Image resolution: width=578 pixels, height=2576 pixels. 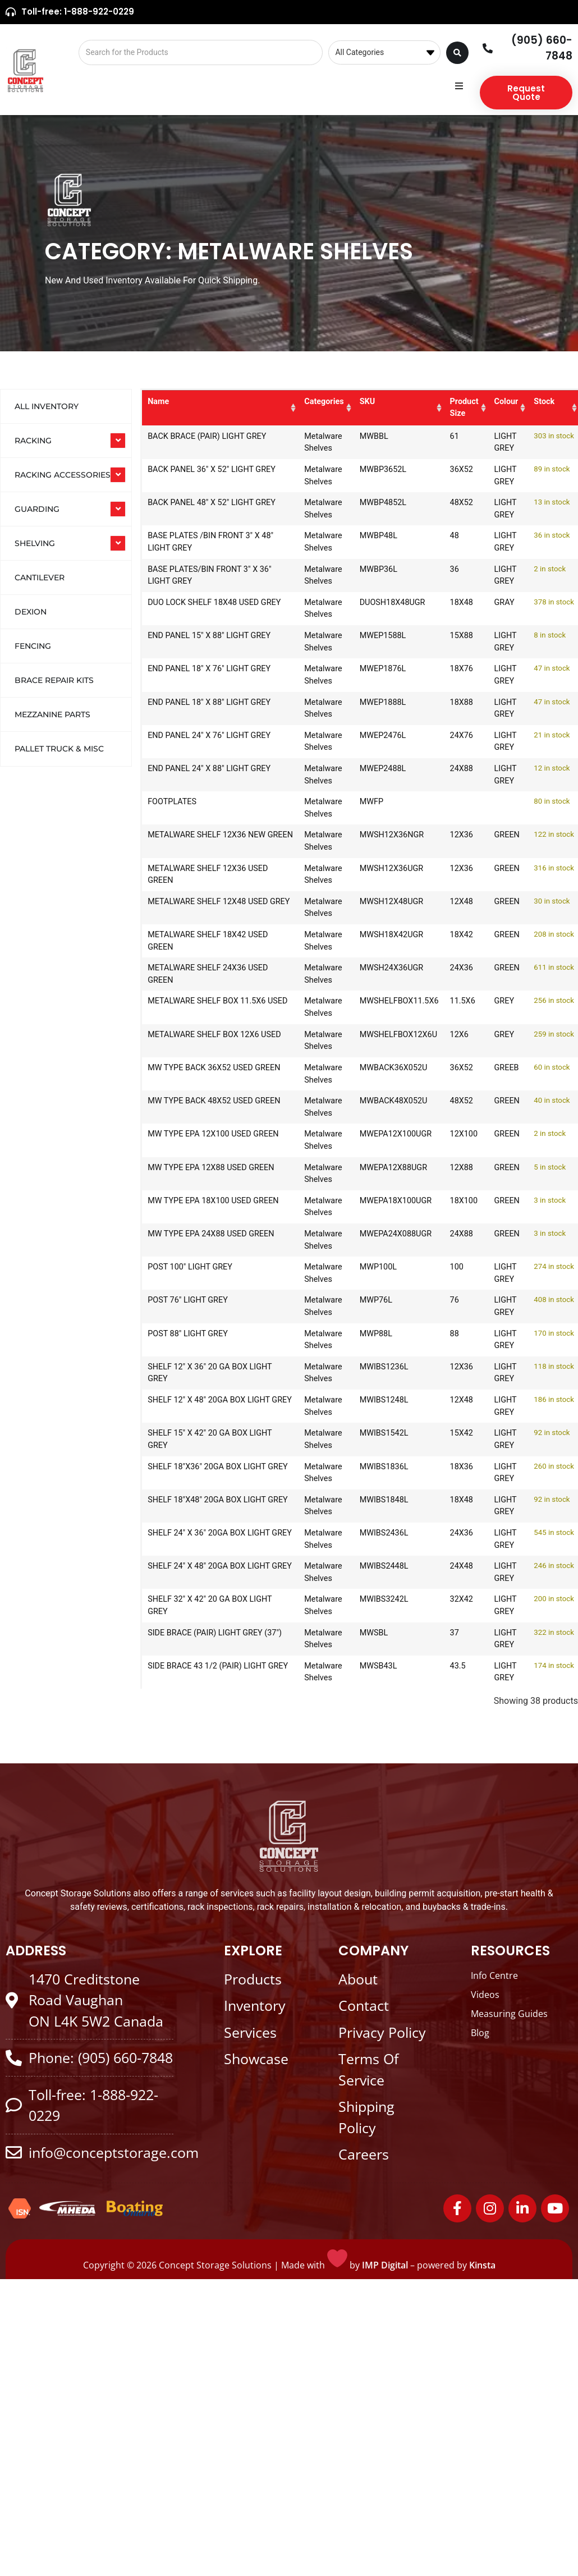 I want to click on MW TYPE EPA 12X88 USED GREEN, so click(x=197, y=1174).